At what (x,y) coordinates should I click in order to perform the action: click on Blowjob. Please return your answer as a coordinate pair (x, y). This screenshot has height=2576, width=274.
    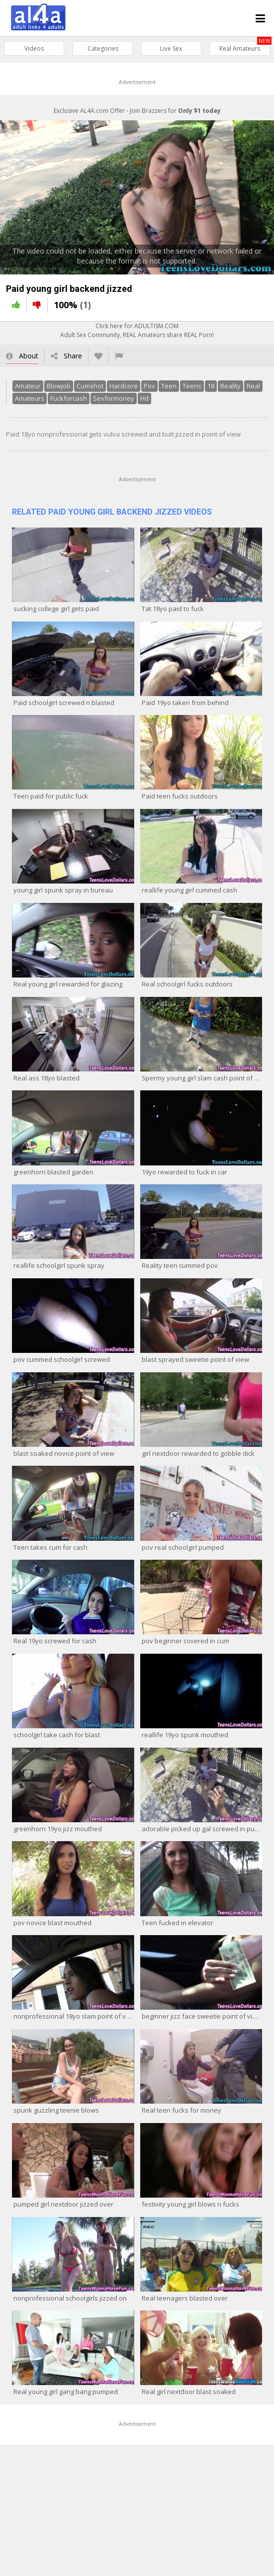
    Looking at the image, I should click on (59, 385).